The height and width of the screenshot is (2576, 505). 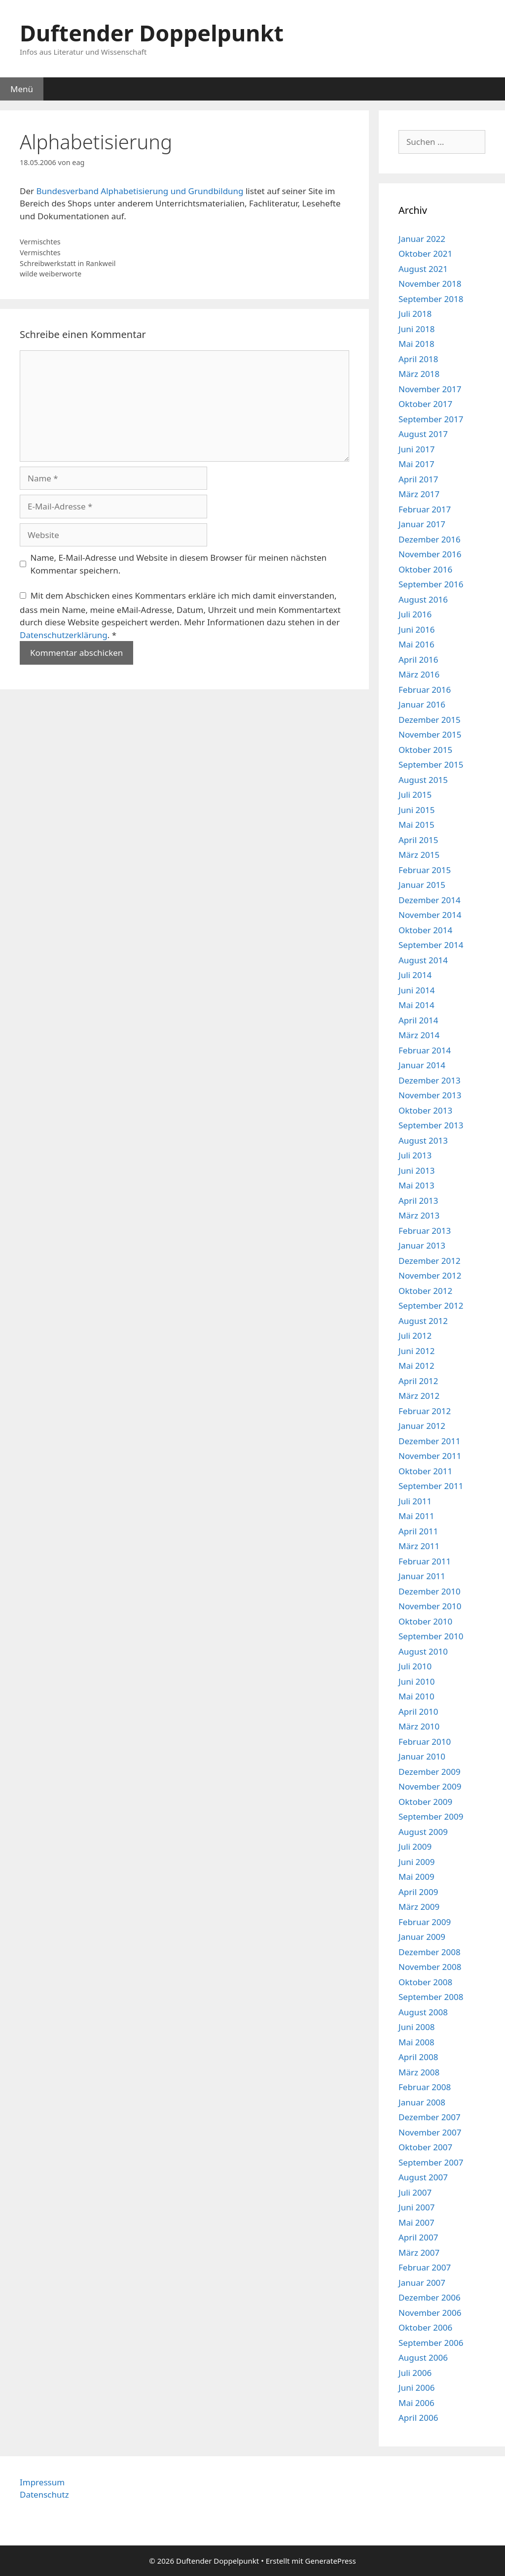 What do you see at coordinates (429, 734) in the screenshot?
I see `November 2015` at bounding box center [429, 734].